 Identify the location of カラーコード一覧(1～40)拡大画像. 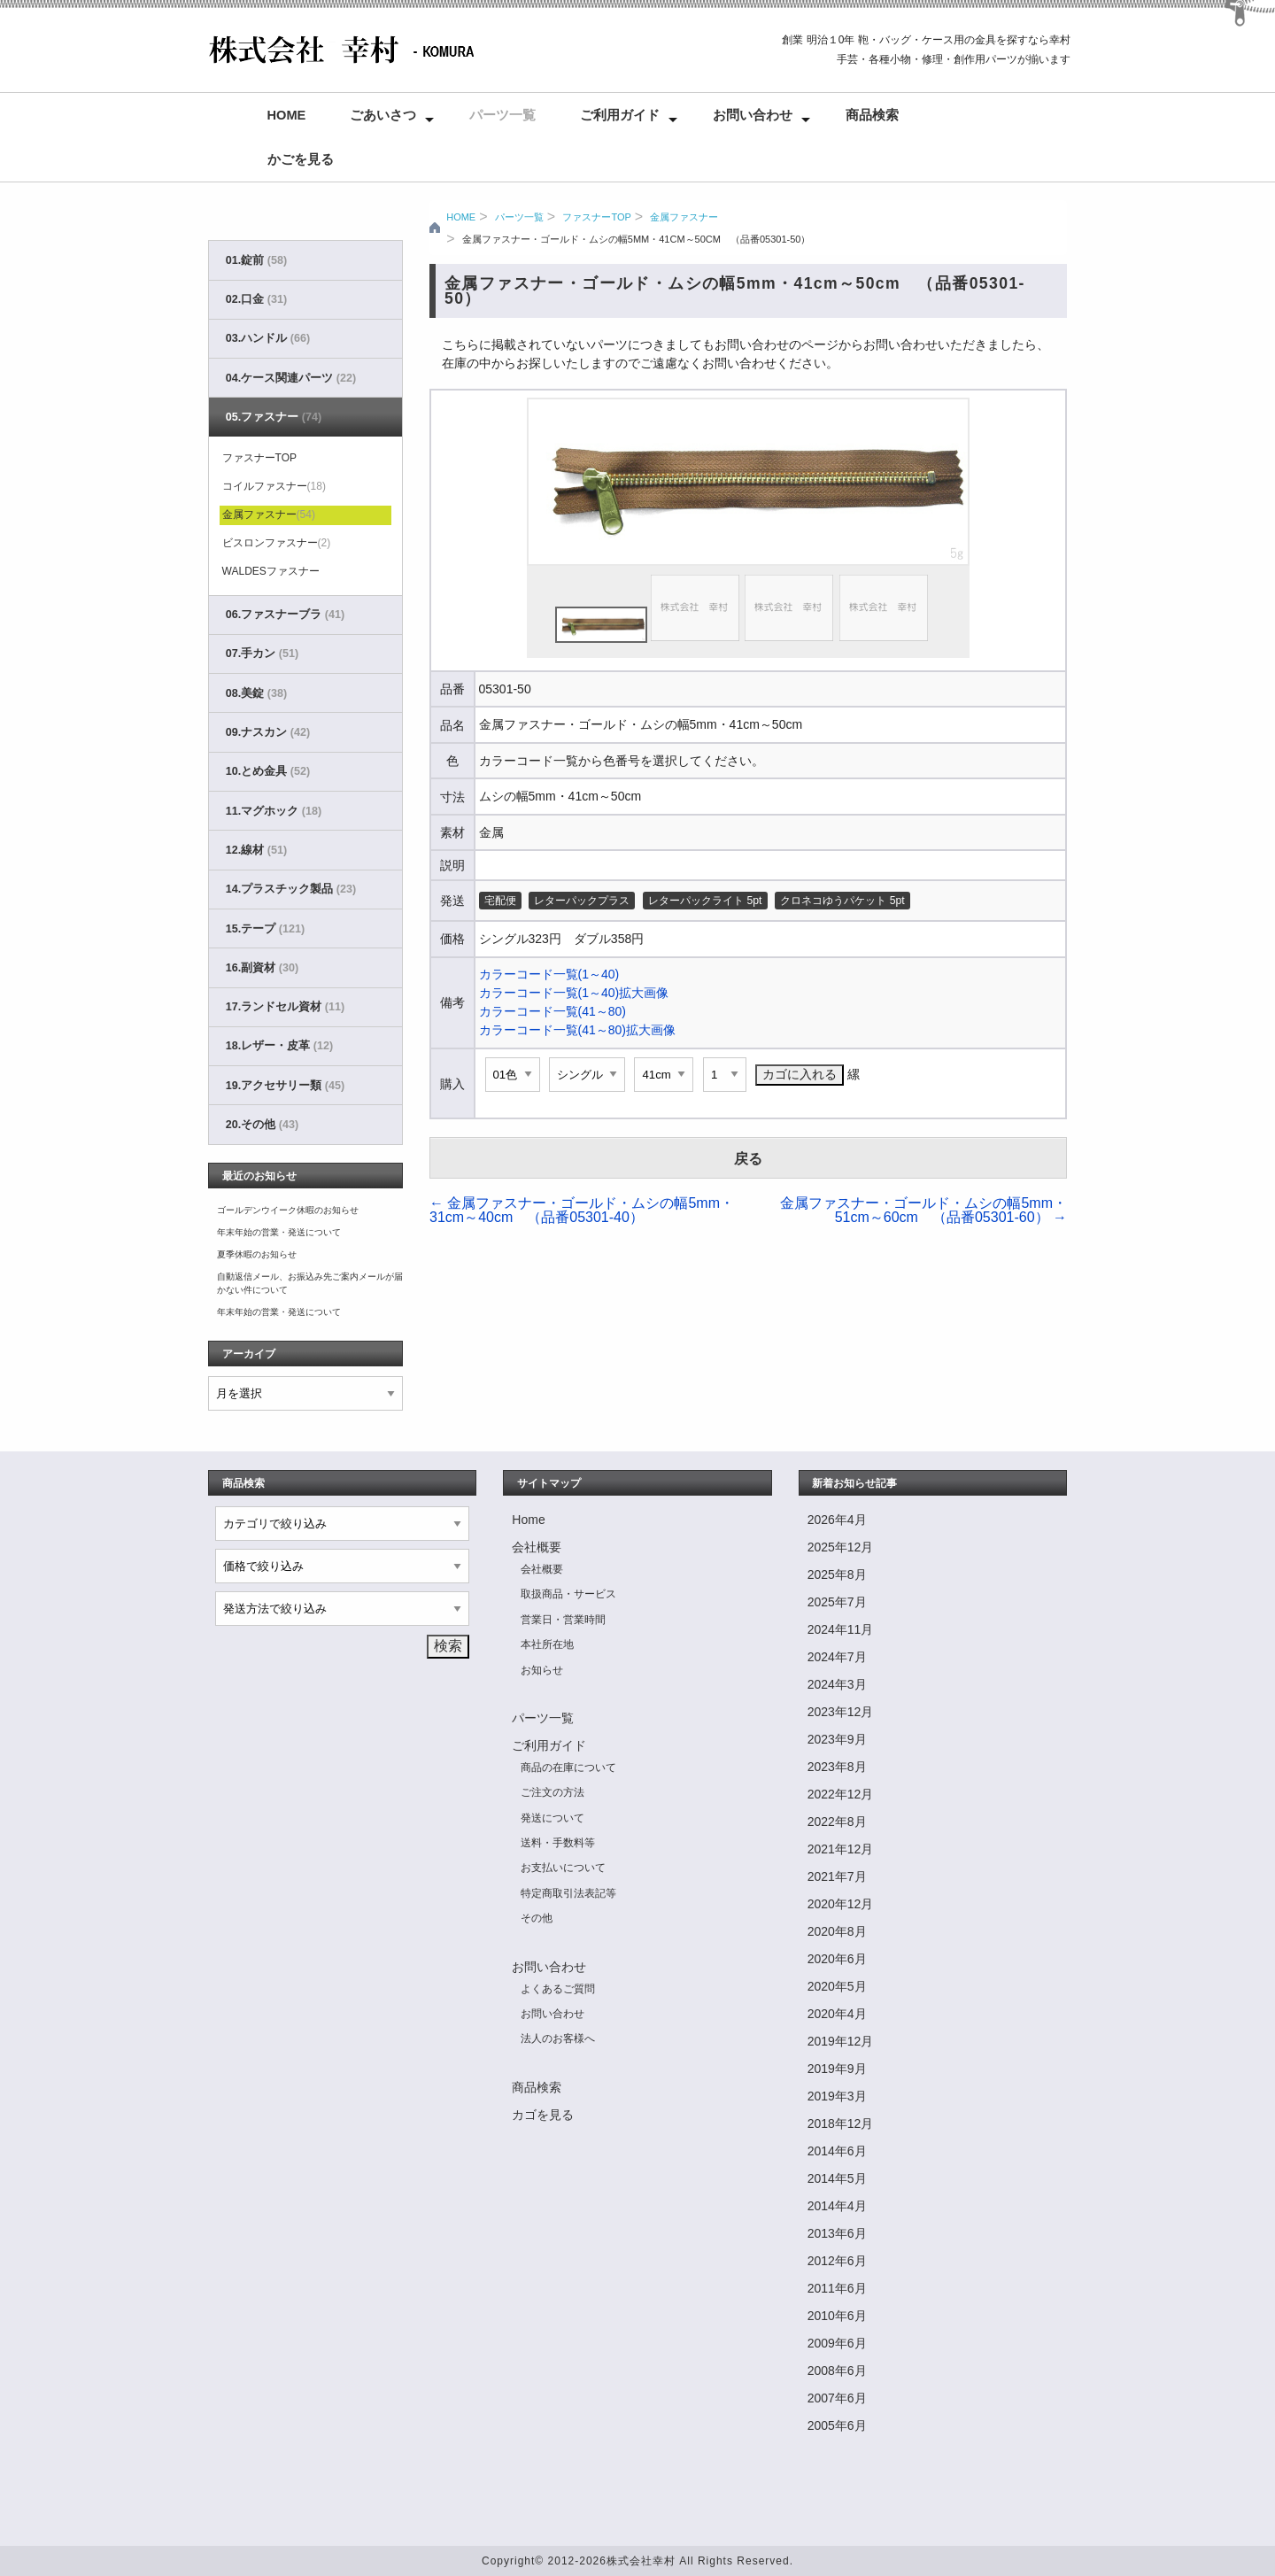
(574, 993).